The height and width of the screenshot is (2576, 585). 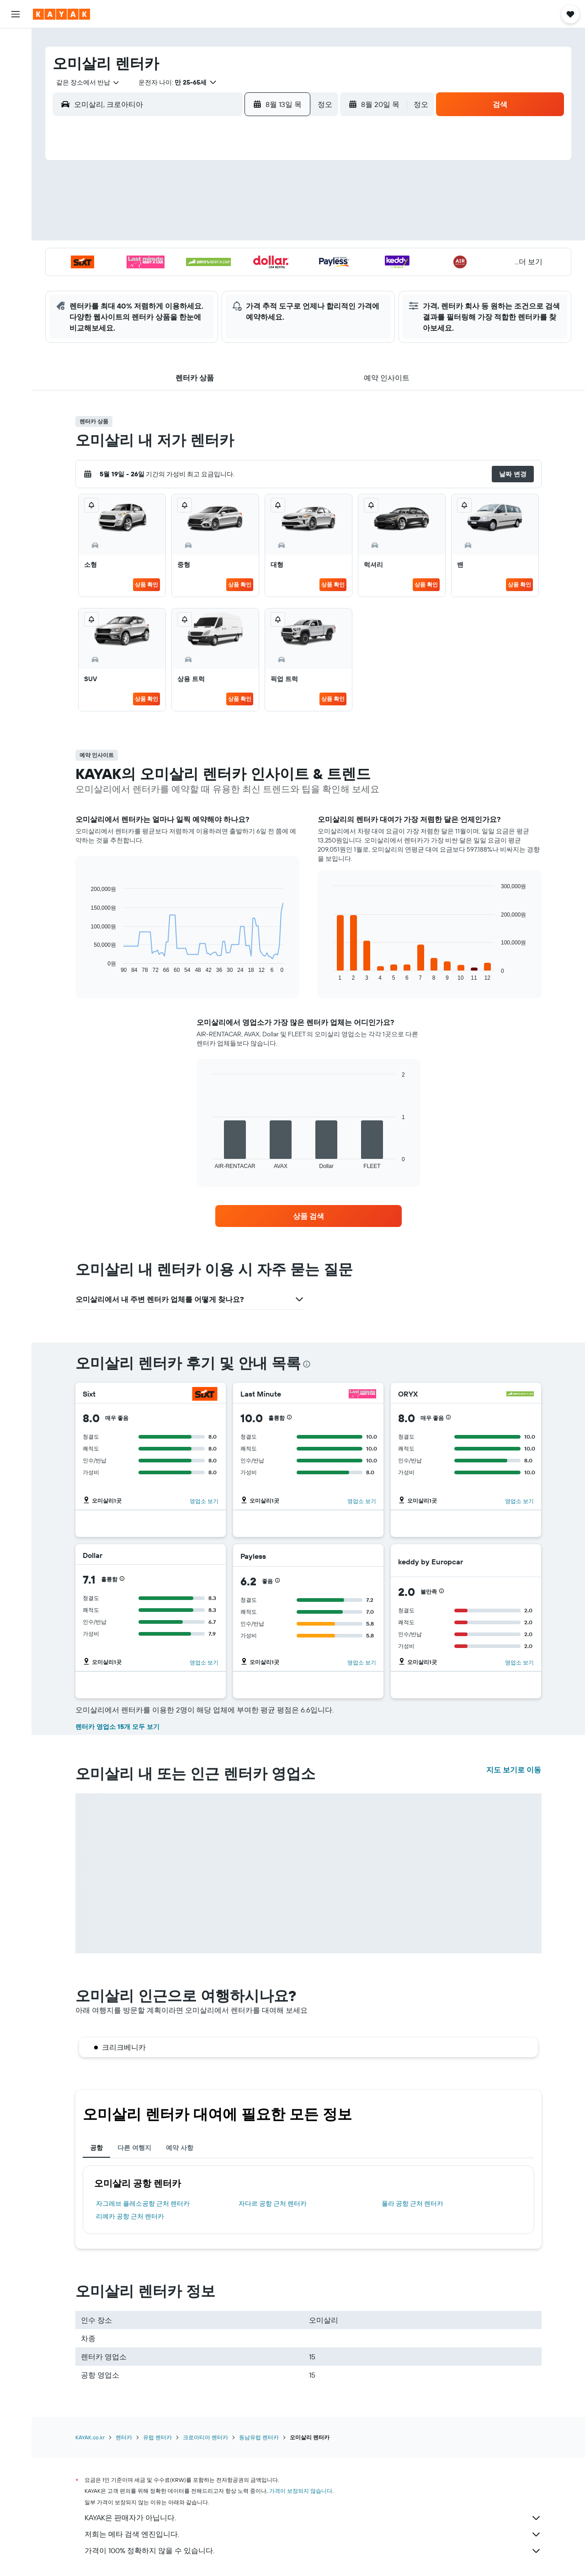 I want to click on 풀라 공항 근처 렌터카, so click(x=412, y=2203).